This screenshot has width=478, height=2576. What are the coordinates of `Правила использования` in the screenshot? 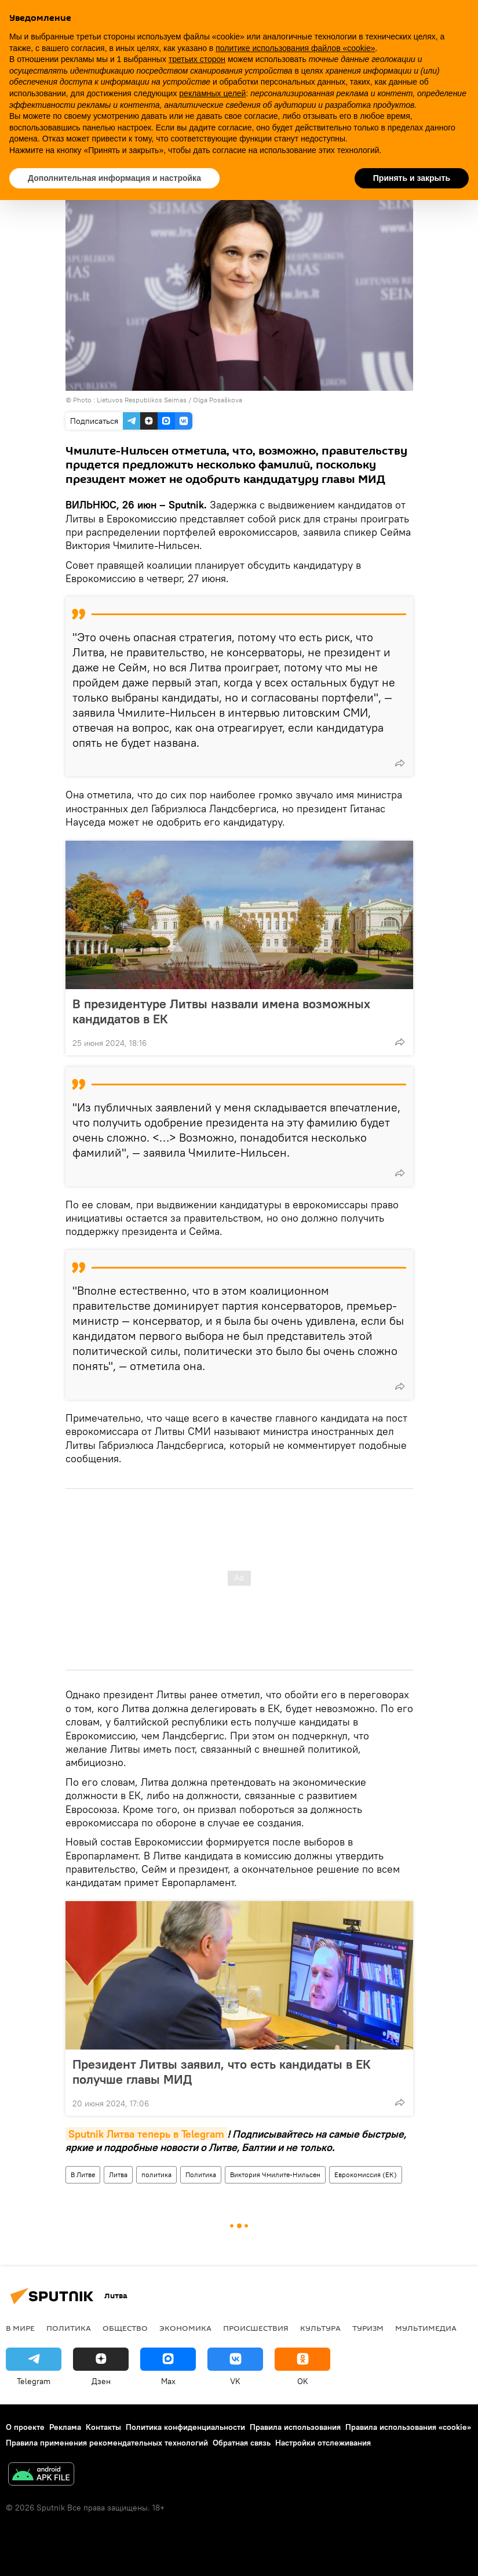 It's located at (295, 2427).